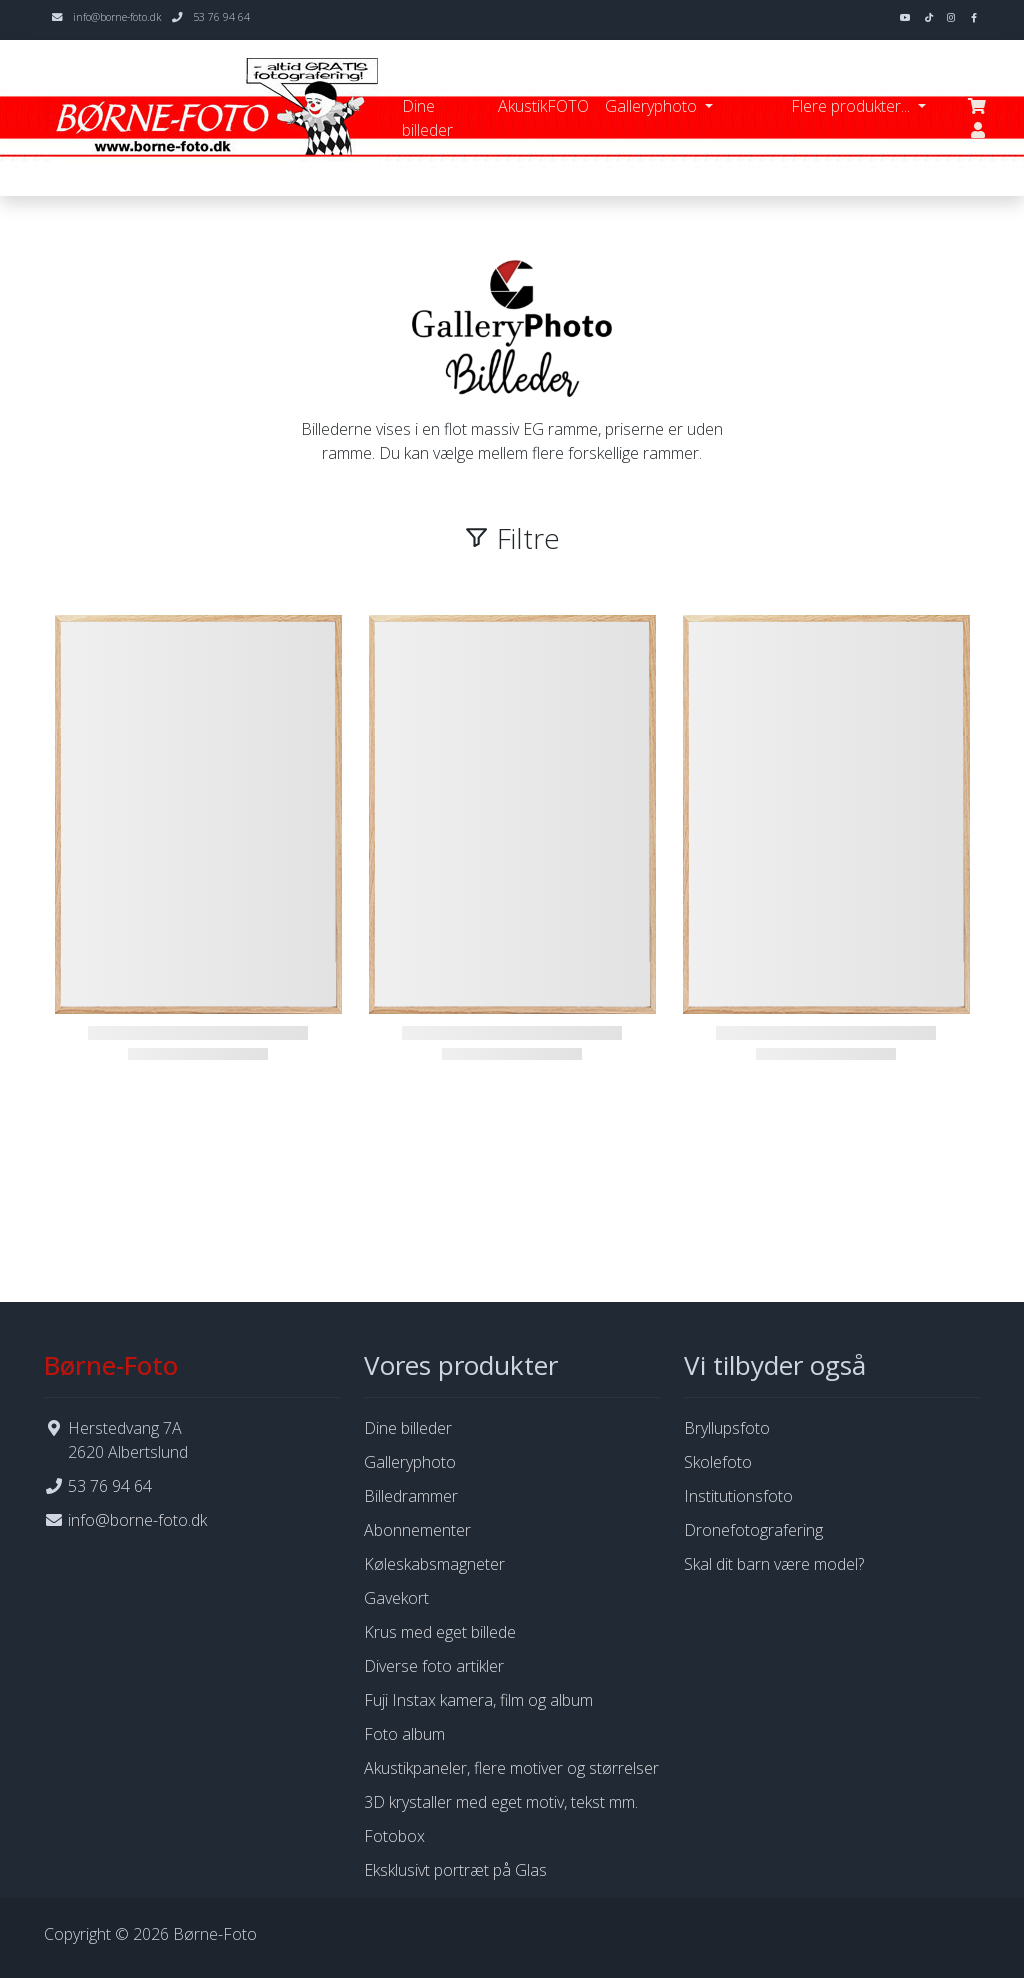 This screenshot has height=1978, width=1024. I want to click on Gavekort, so click(396, 1598).